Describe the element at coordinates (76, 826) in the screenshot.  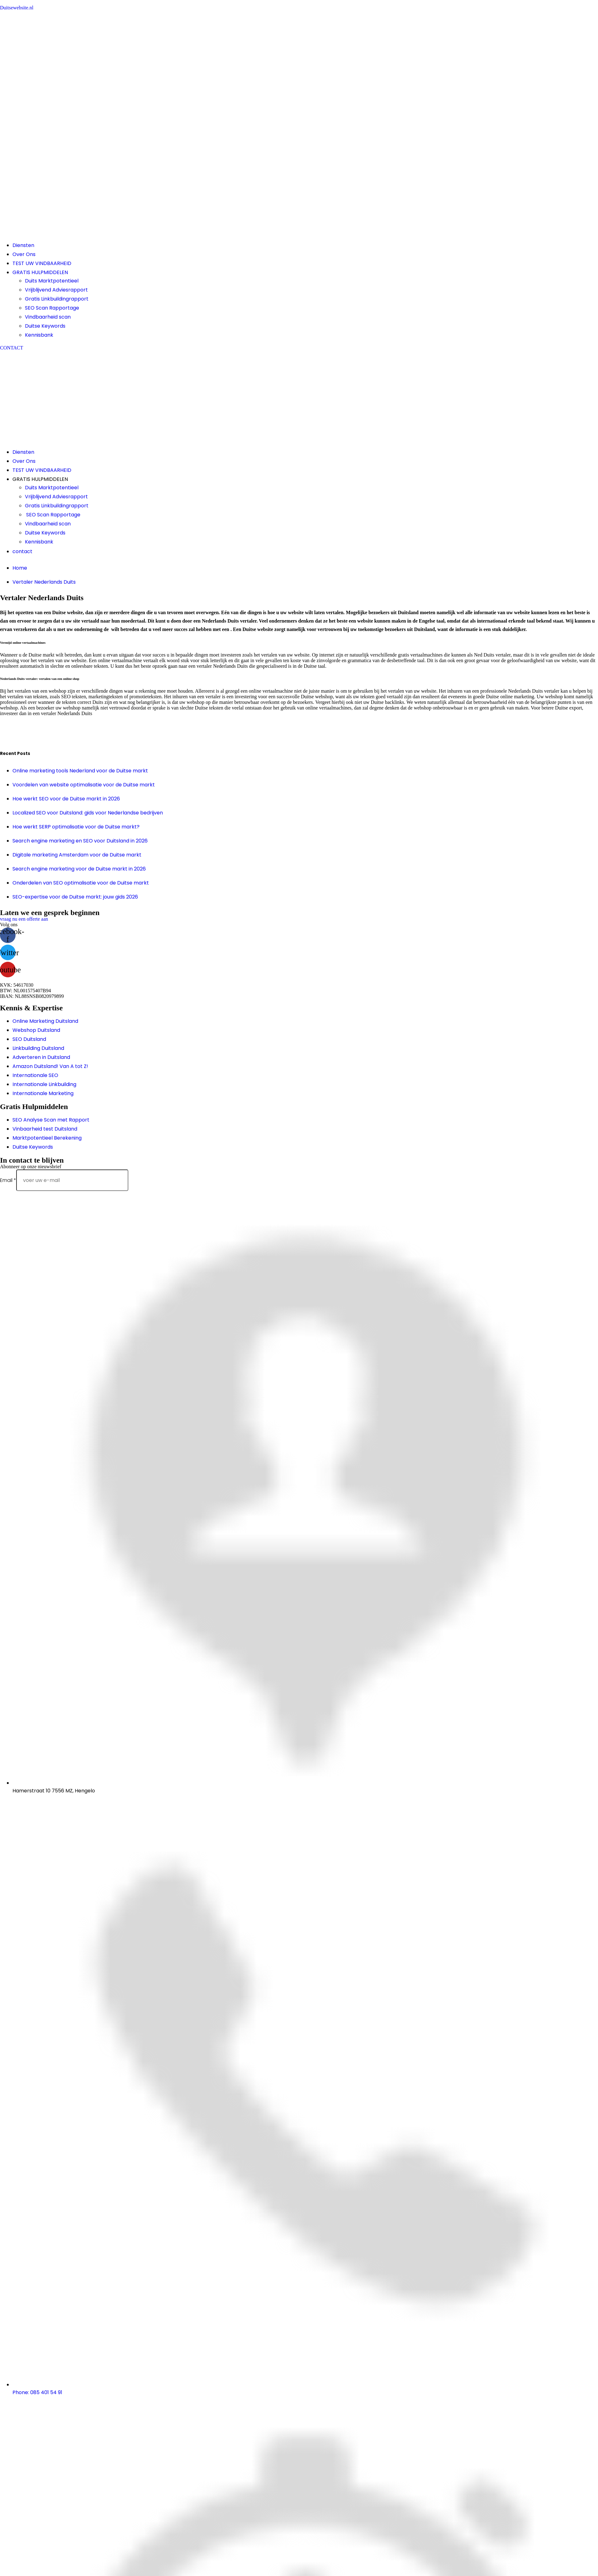
I see `Hoe werkt SERP optimalisatie voor de Duitse markt?` at that location.